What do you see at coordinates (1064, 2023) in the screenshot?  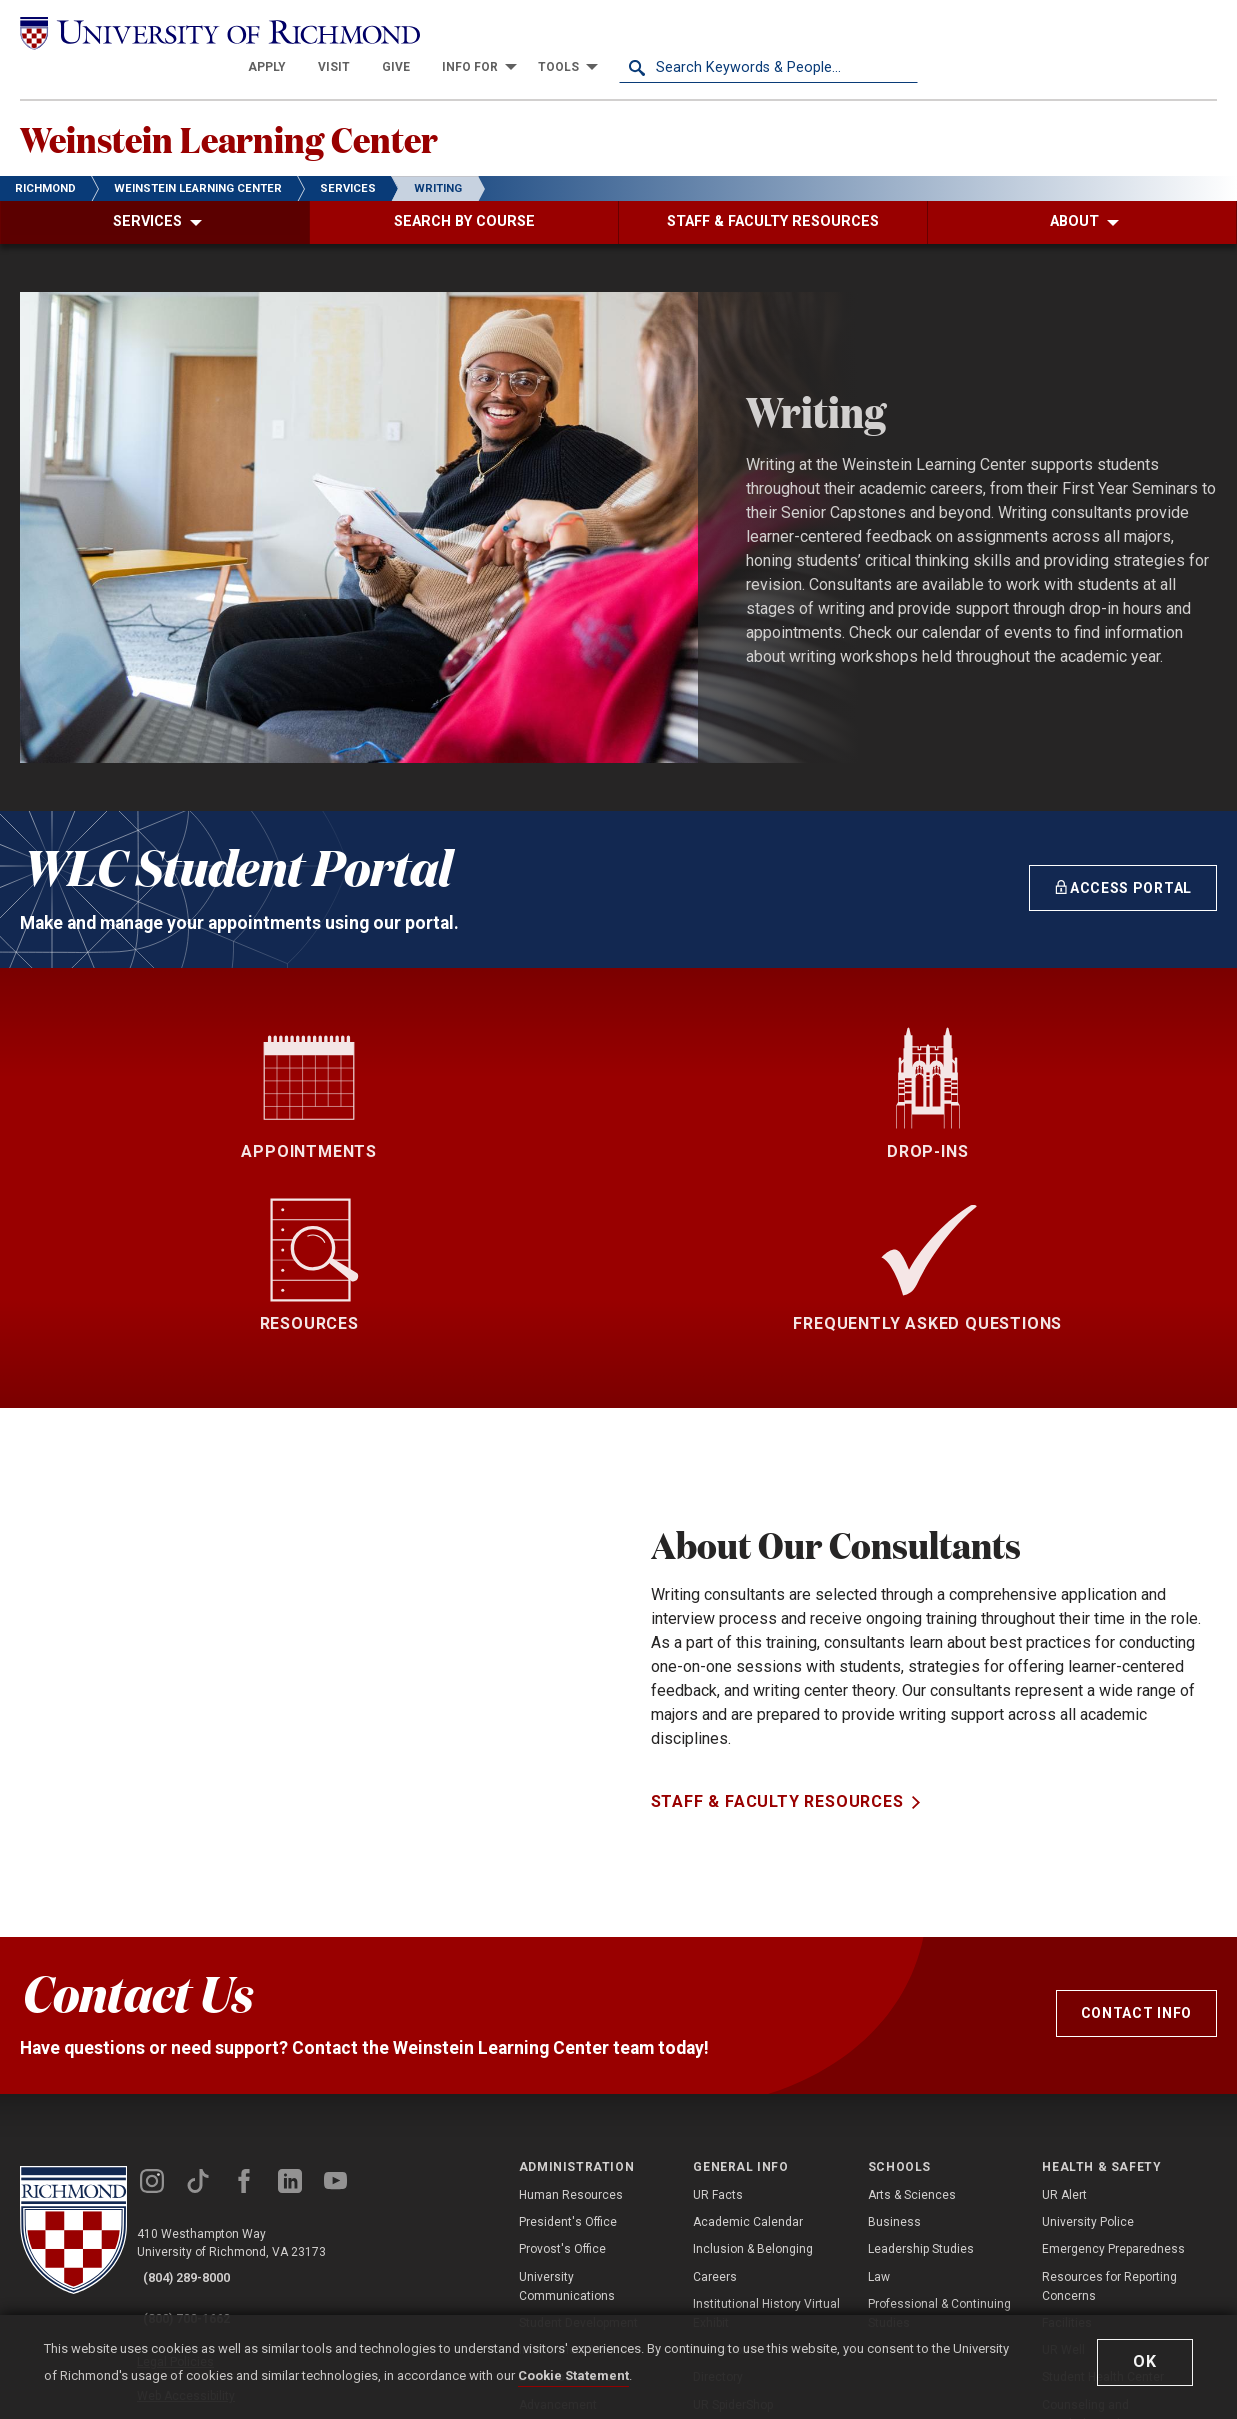 I see `UR Alert` at bounding box center [1064, 2023].